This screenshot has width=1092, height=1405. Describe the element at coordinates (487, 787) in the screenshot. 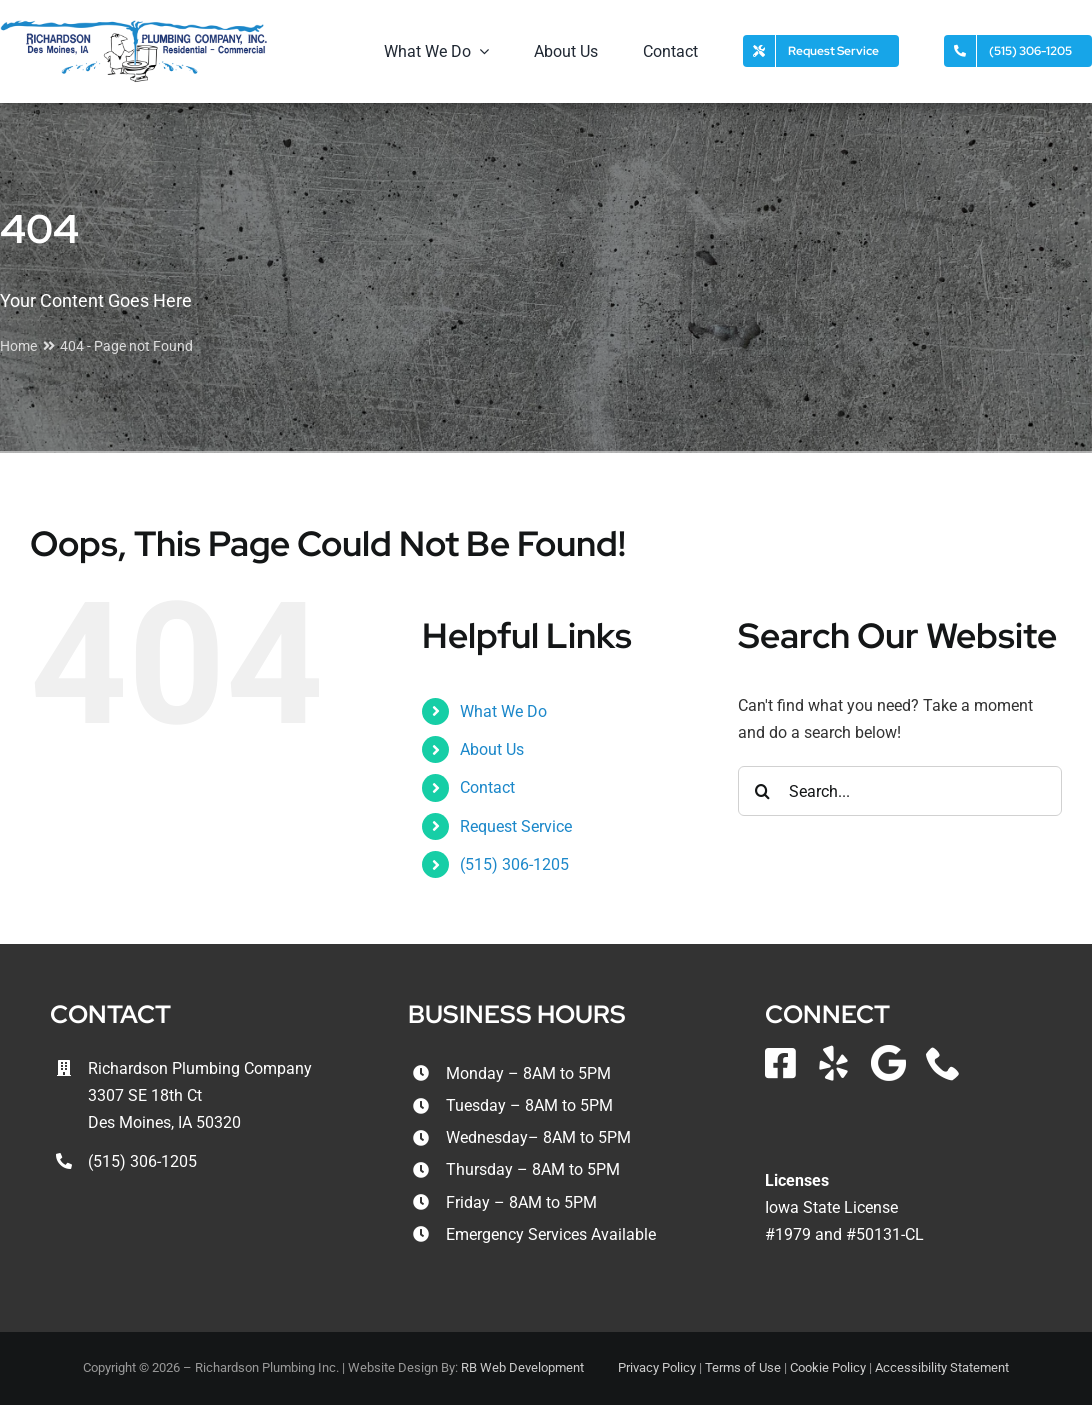

I see `Contact` at that location.